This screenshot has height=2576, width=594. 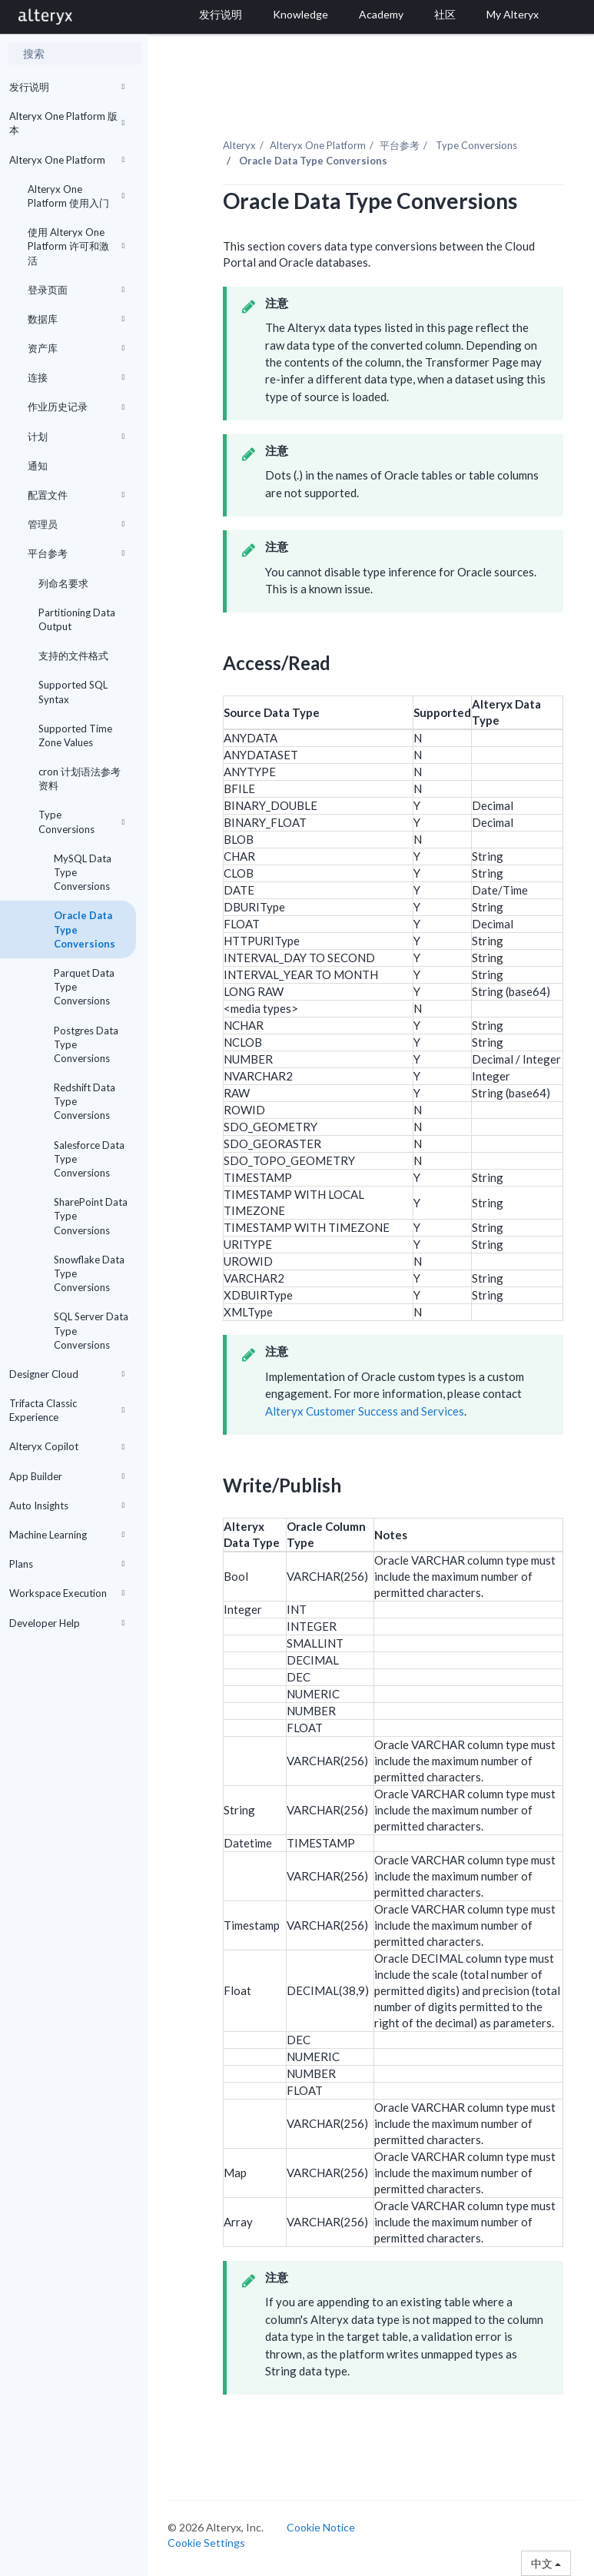 I want to click on 作业历史记录, so click(x=76, y=406).